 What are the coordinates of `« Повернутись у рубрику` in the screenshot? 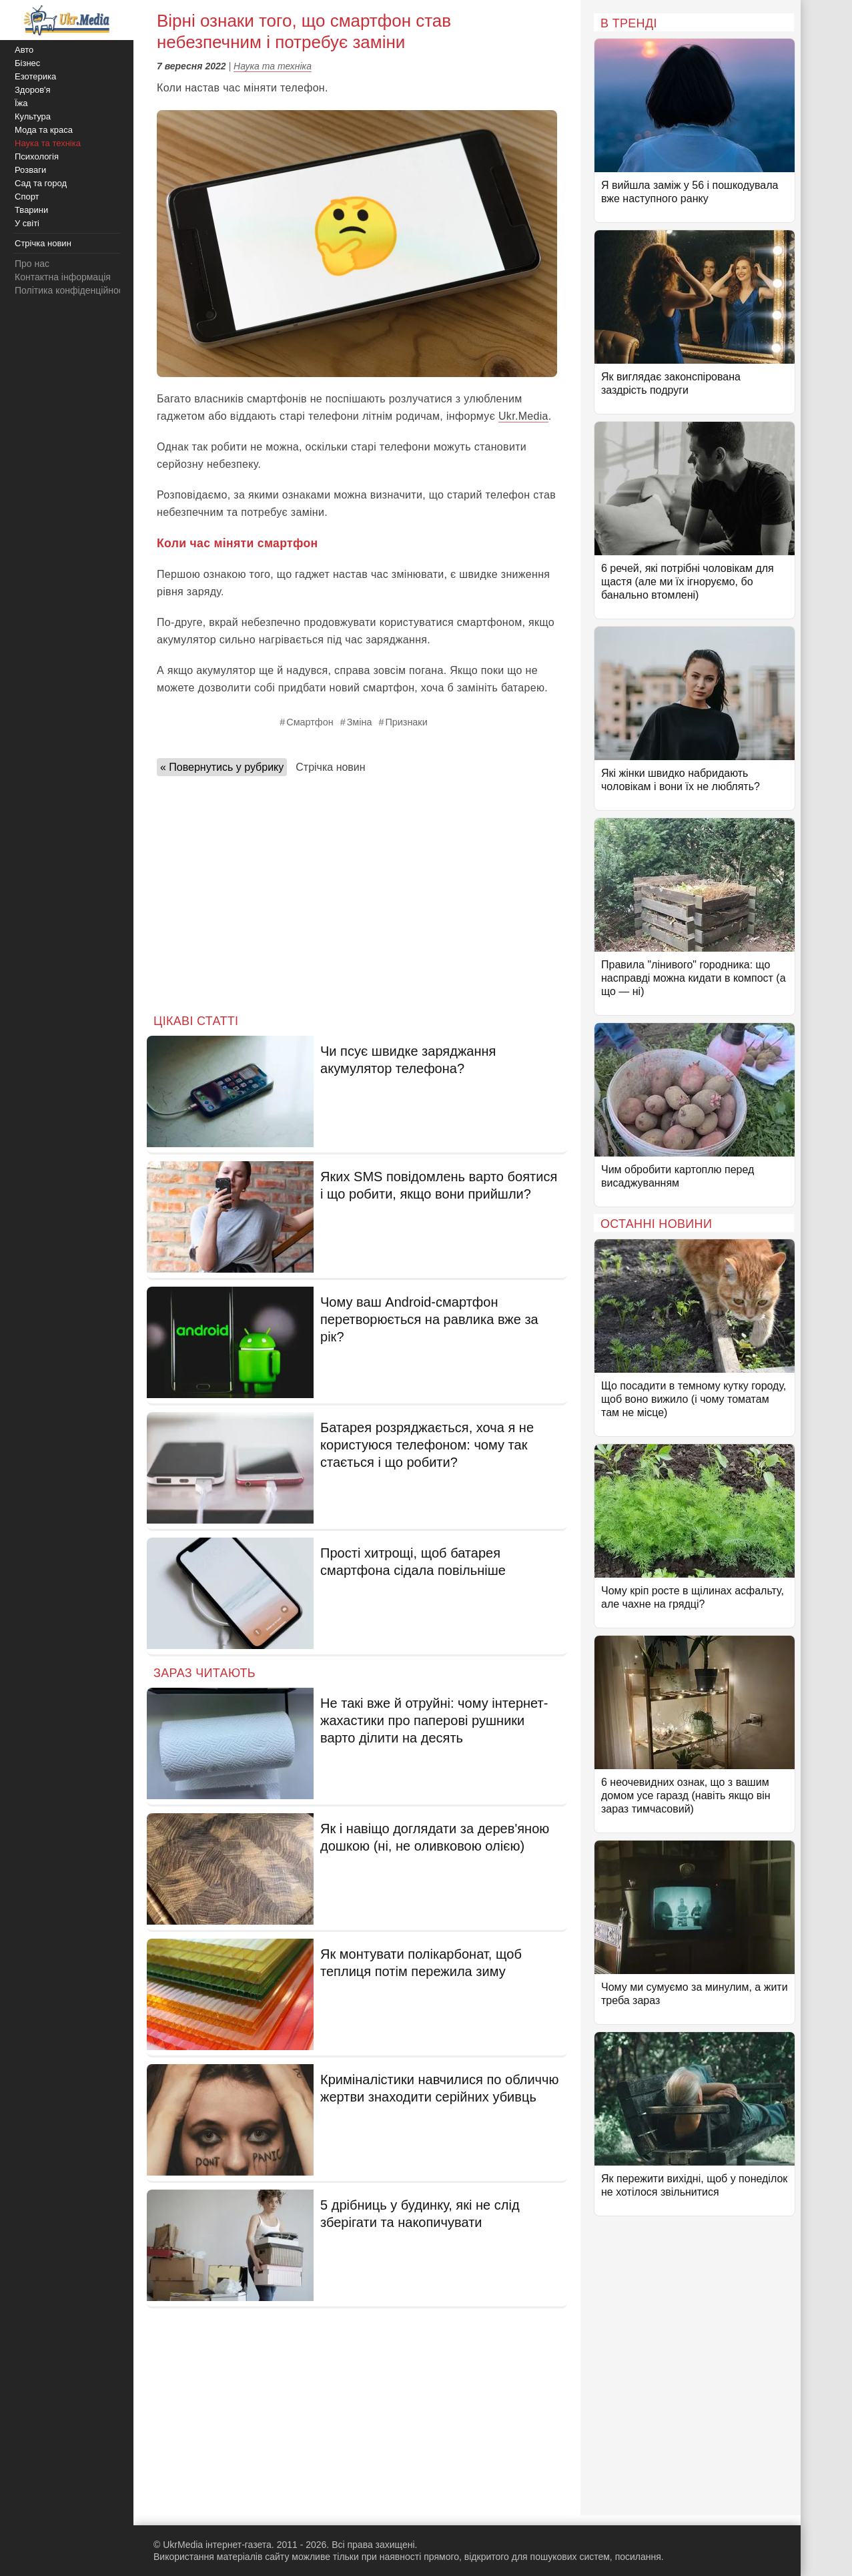 It's located at (222, 767).